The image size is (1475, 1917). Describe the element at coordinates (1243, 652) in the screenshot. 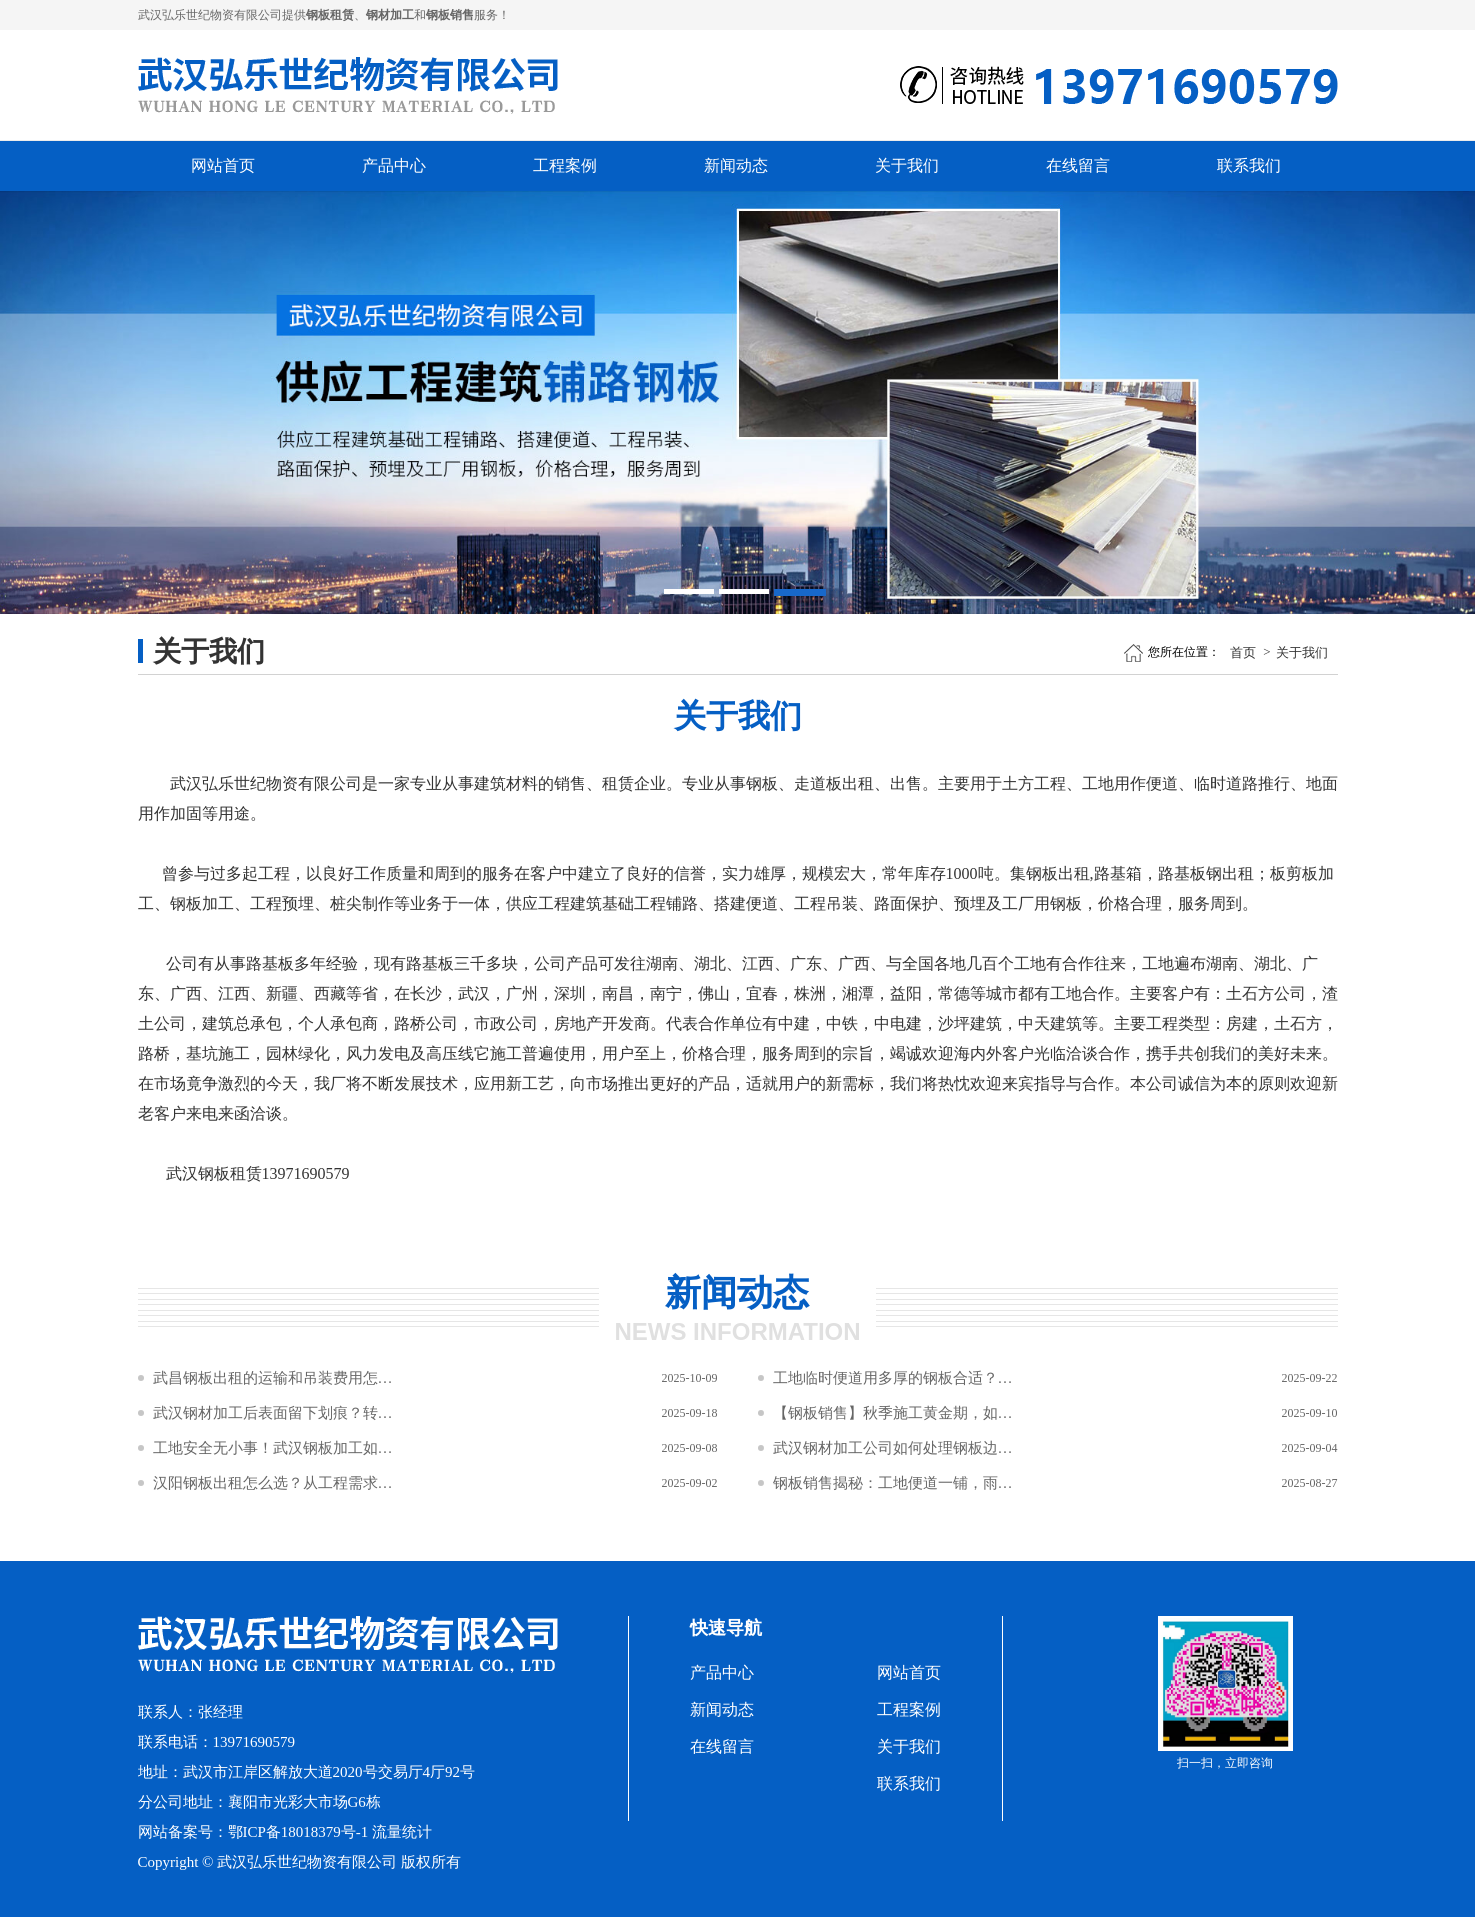

I see `首页` at that location.